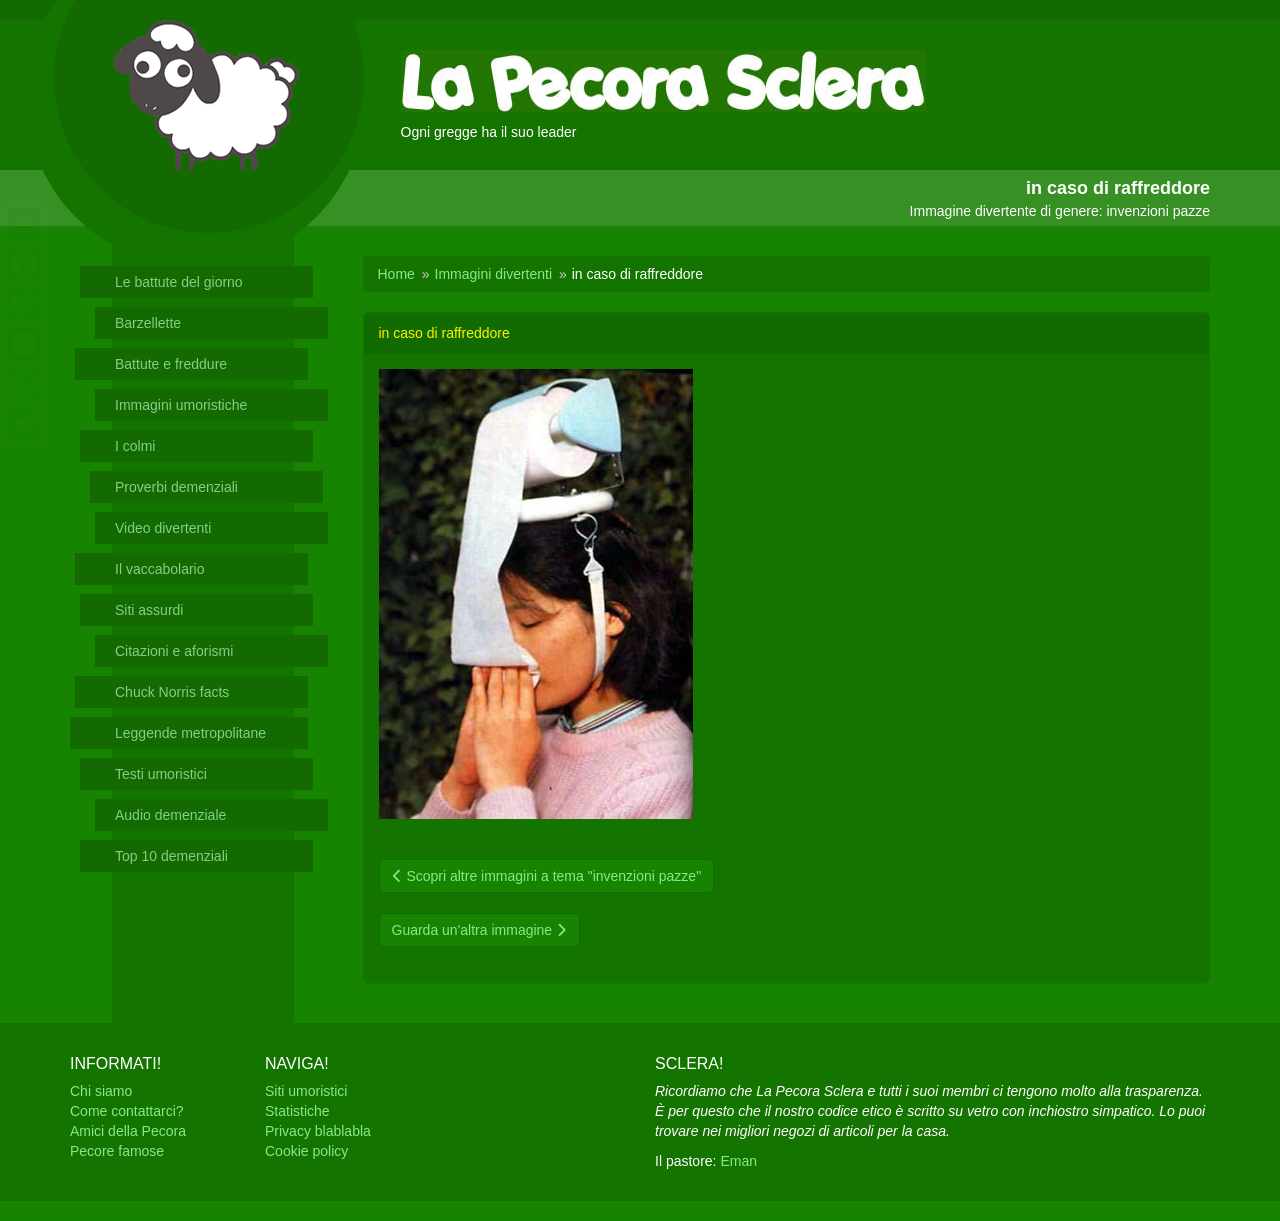  I want to click on Siti assurdi, so click(149, 610).